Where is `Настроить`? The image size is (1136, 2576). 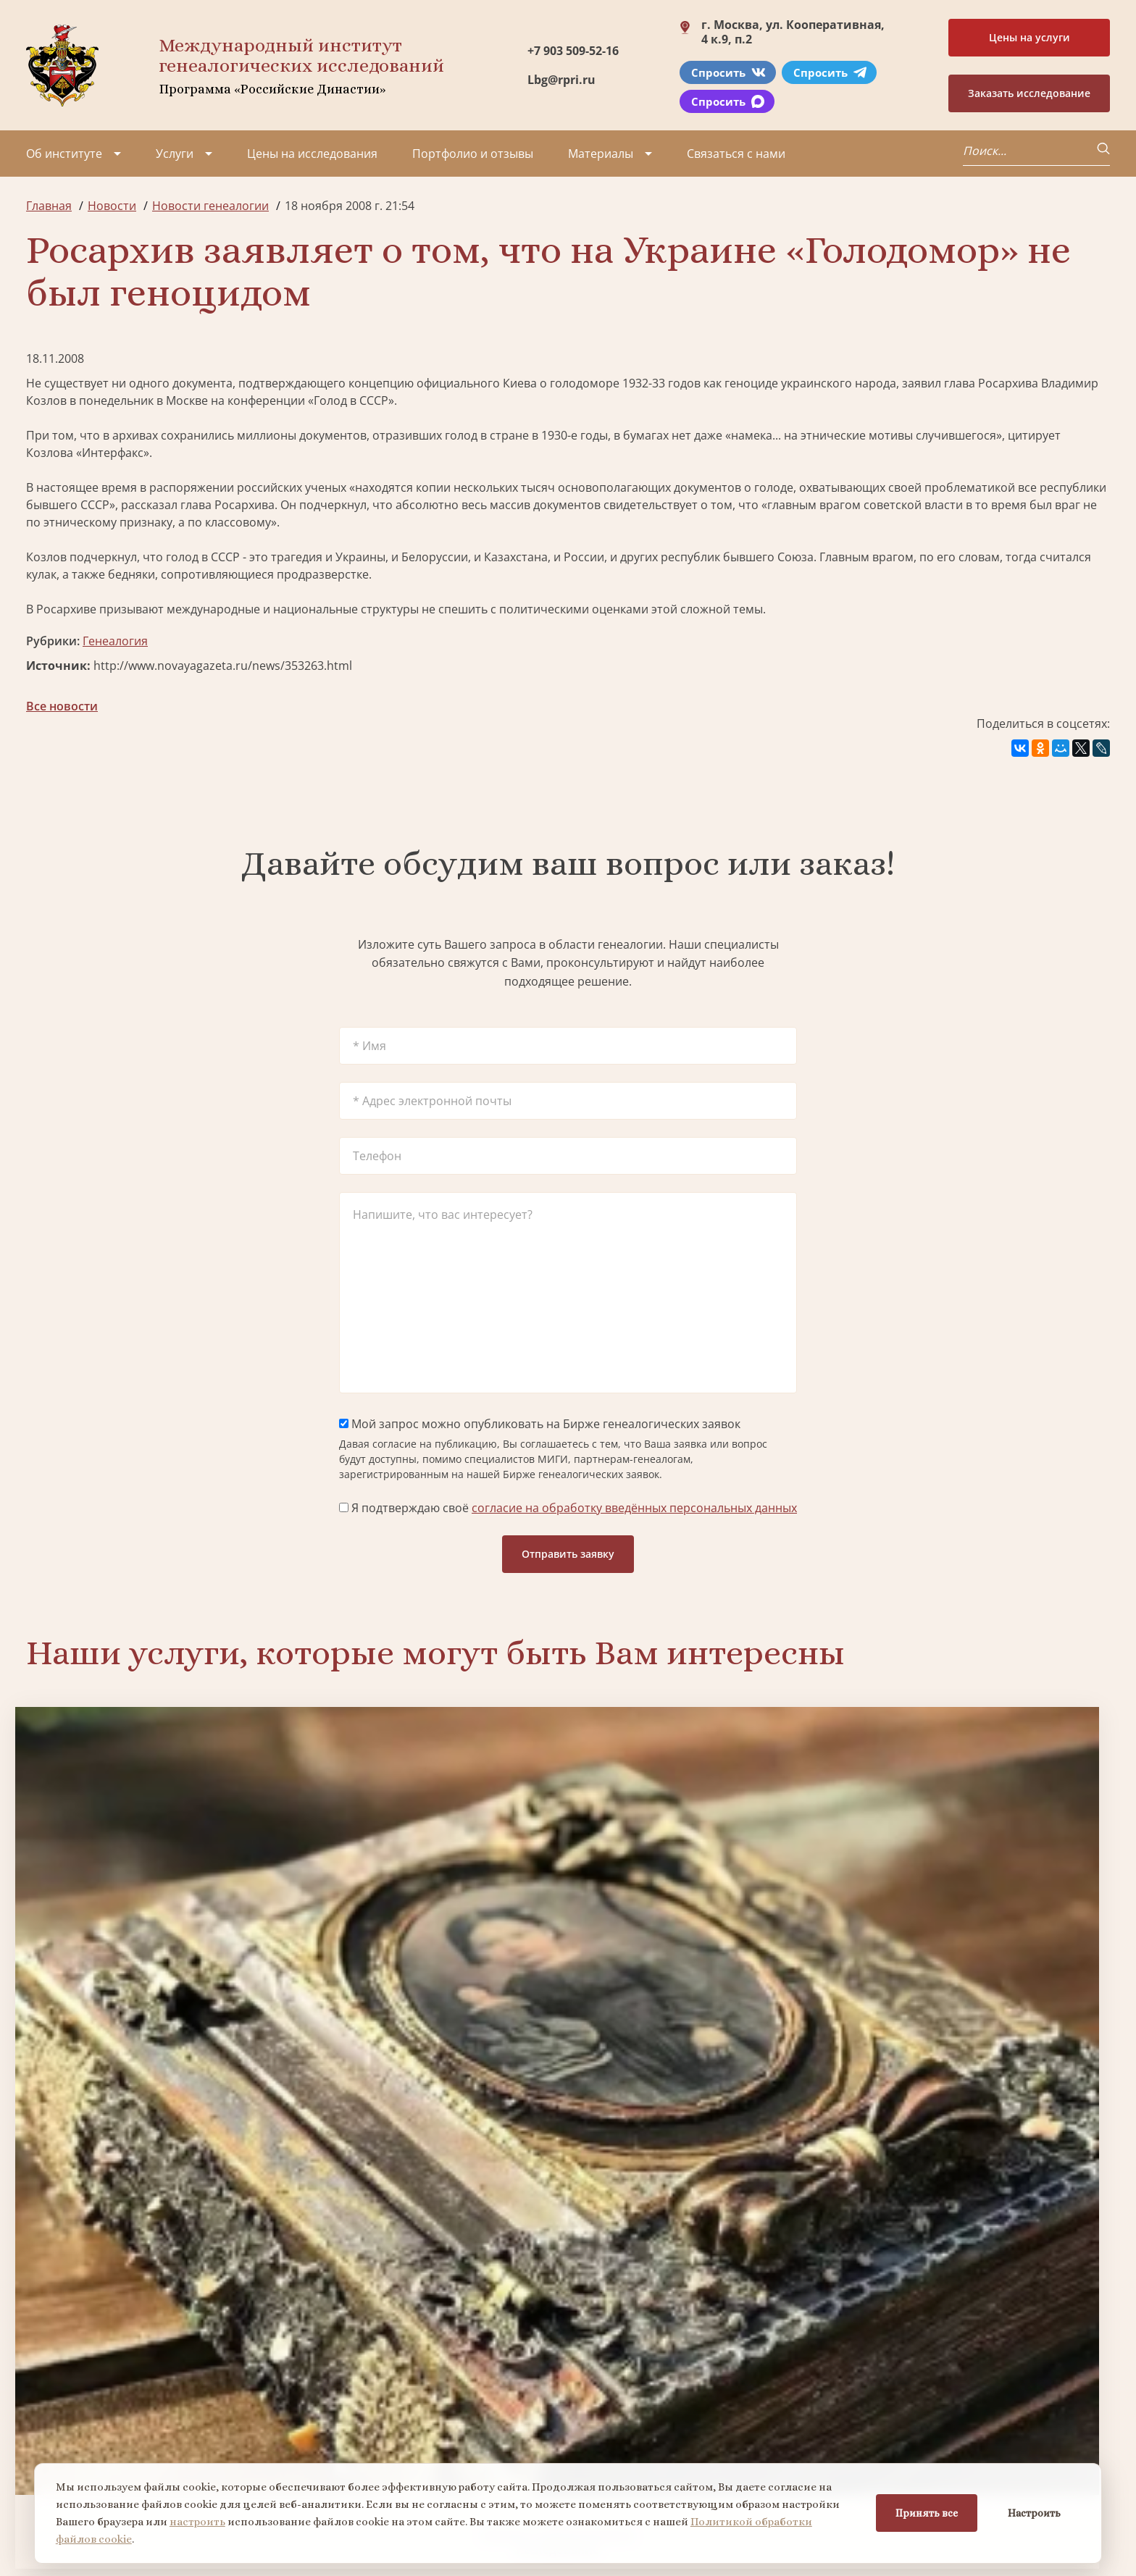 Настроить is located at coordinates (1032, 2511).